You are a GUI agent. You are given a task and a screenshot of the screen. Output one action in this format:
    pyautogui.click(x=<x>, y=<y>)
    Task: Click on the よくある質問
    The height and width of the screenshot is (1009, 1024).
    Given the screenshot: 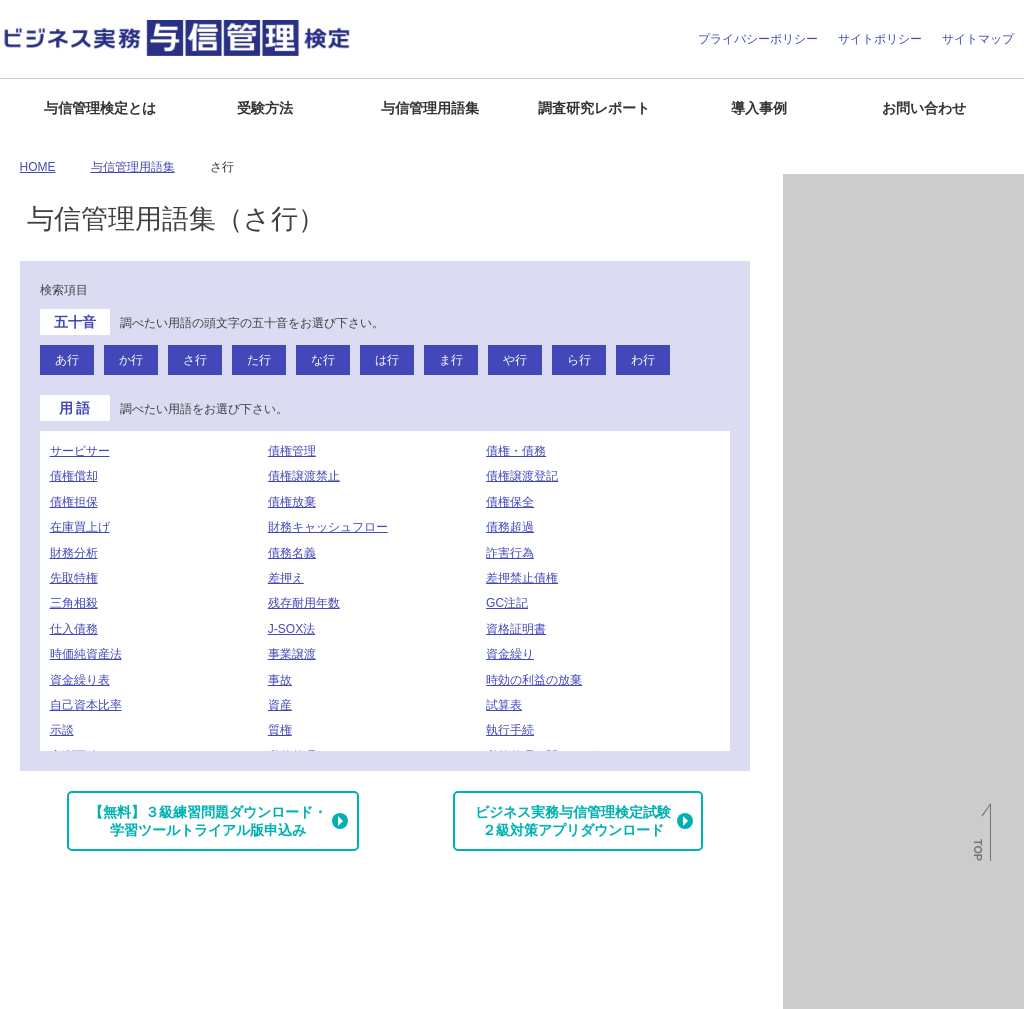 What is the action you would take?
    pyautogui.click(x=107, y=985)
    